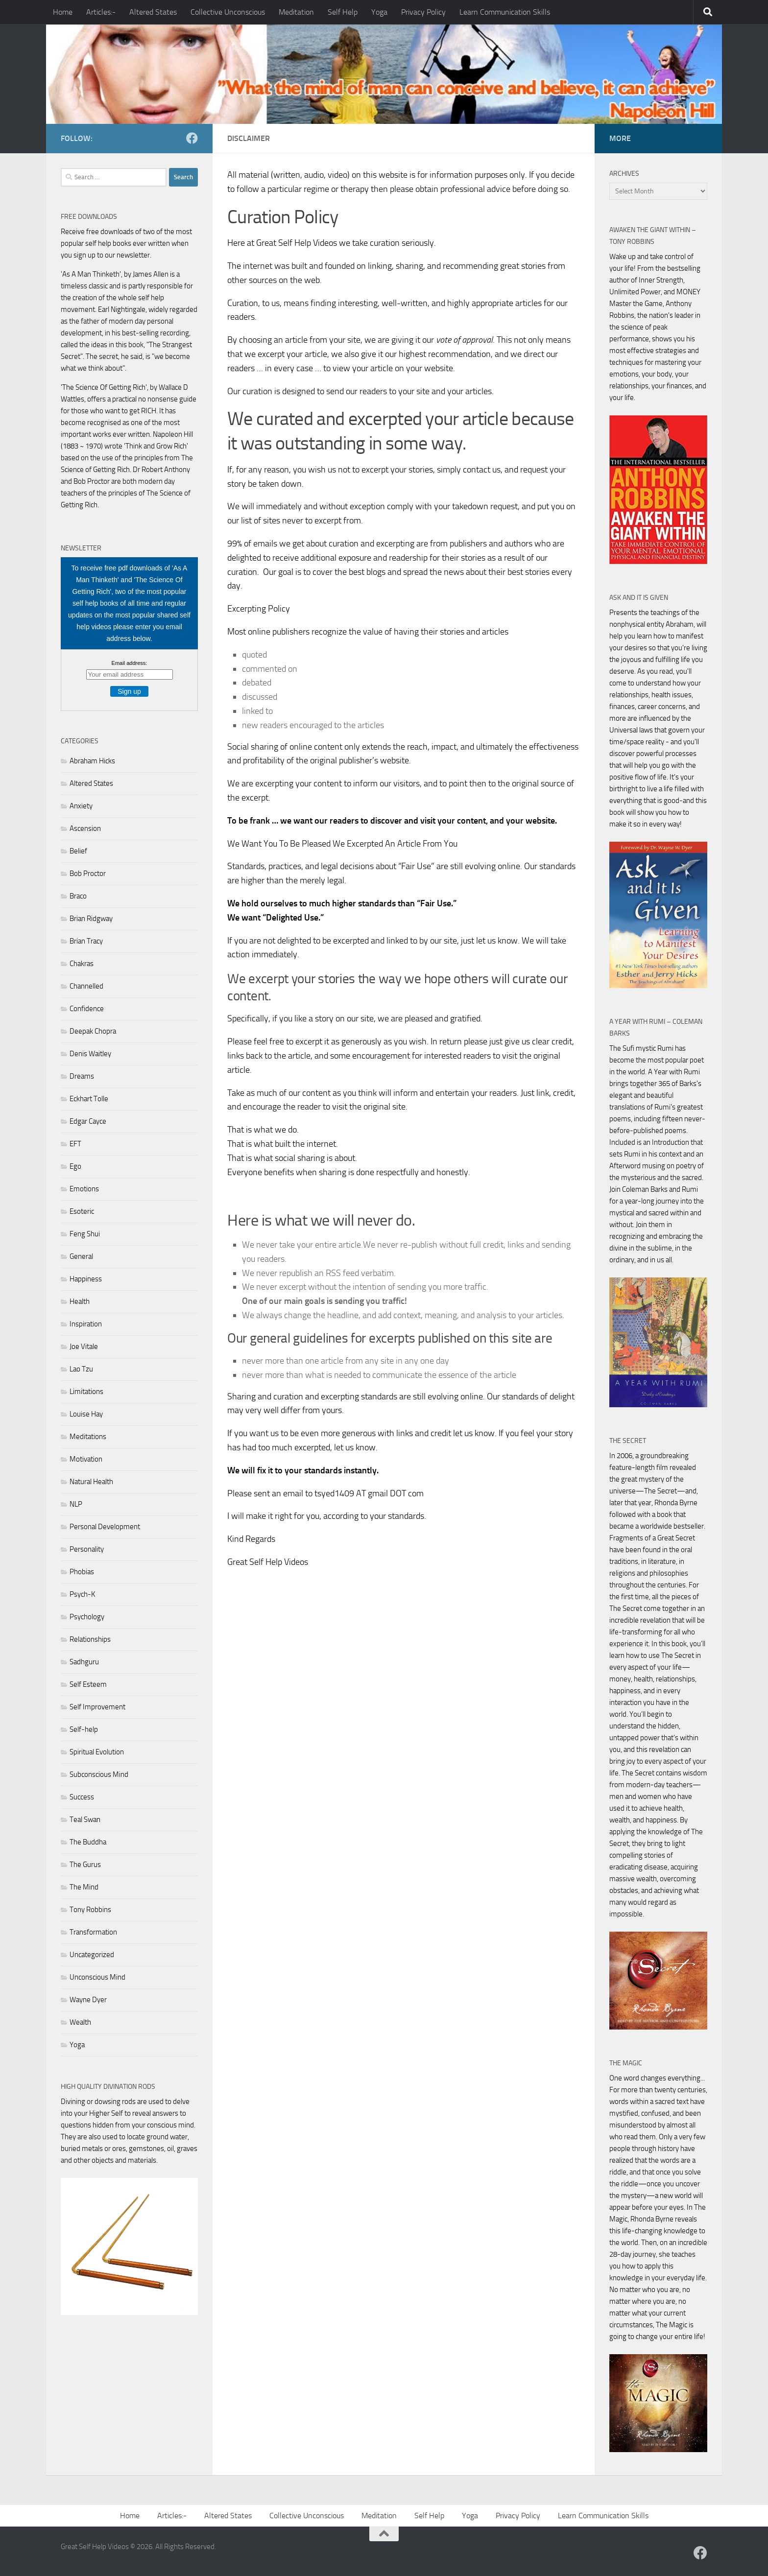  I want to click on Happiness, so click(86, 1279).